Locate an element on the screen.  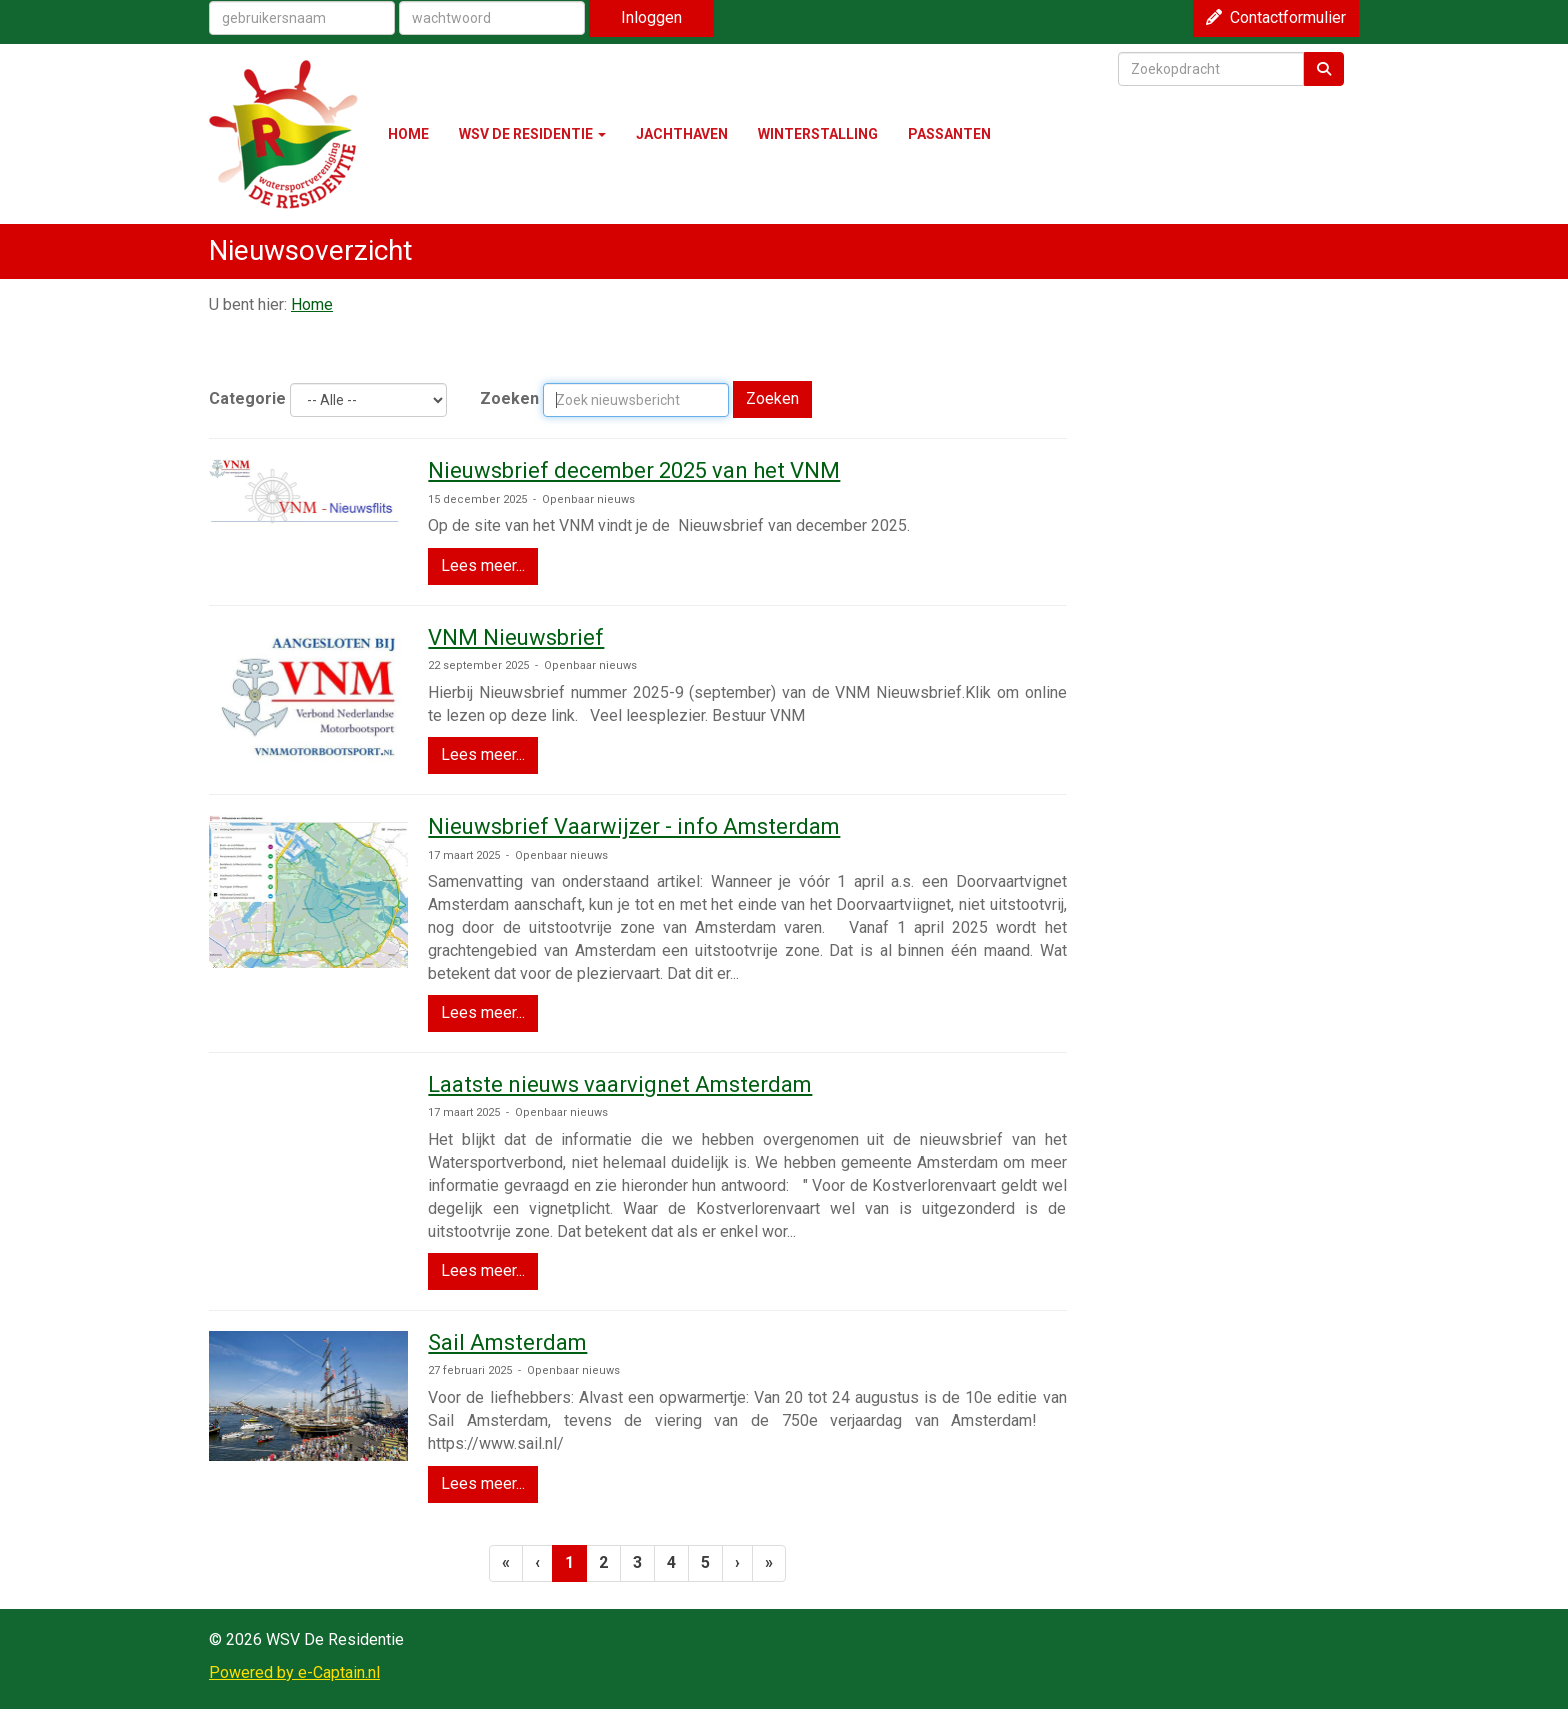
[Vorige] is located at coordinates (537, 1563).